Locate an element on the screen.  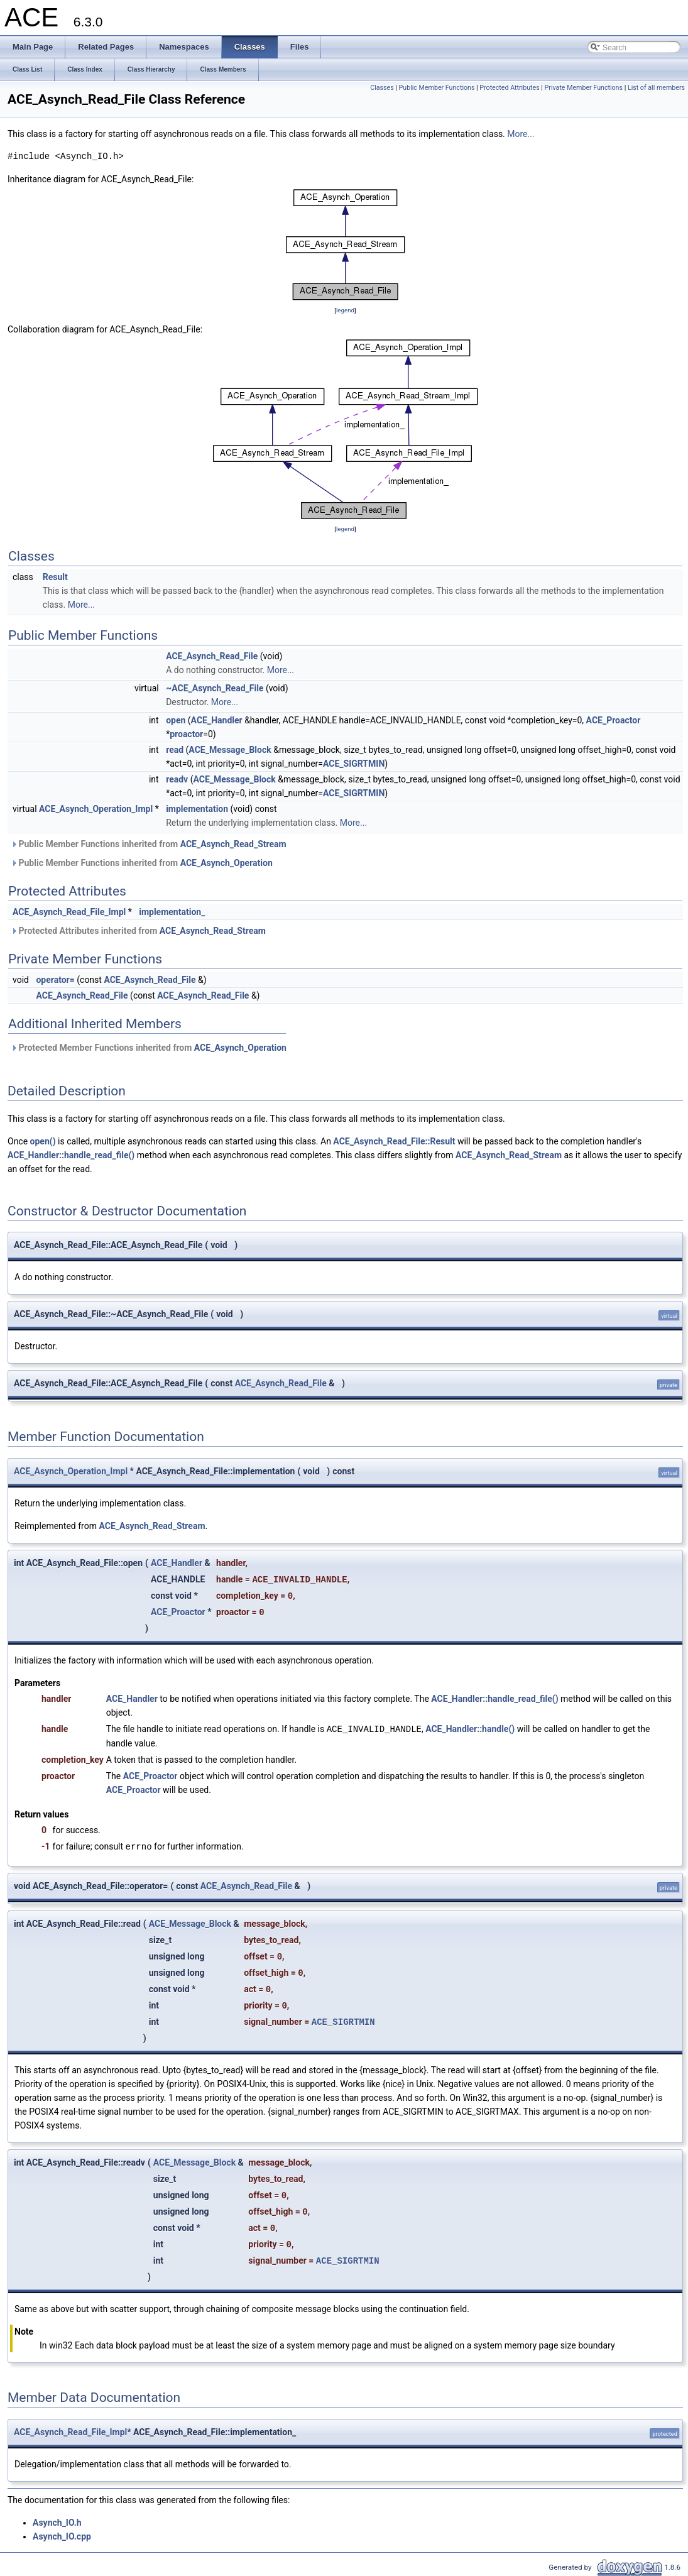
Protected Member Functions inherited from is located at coordinates (149, 1048).